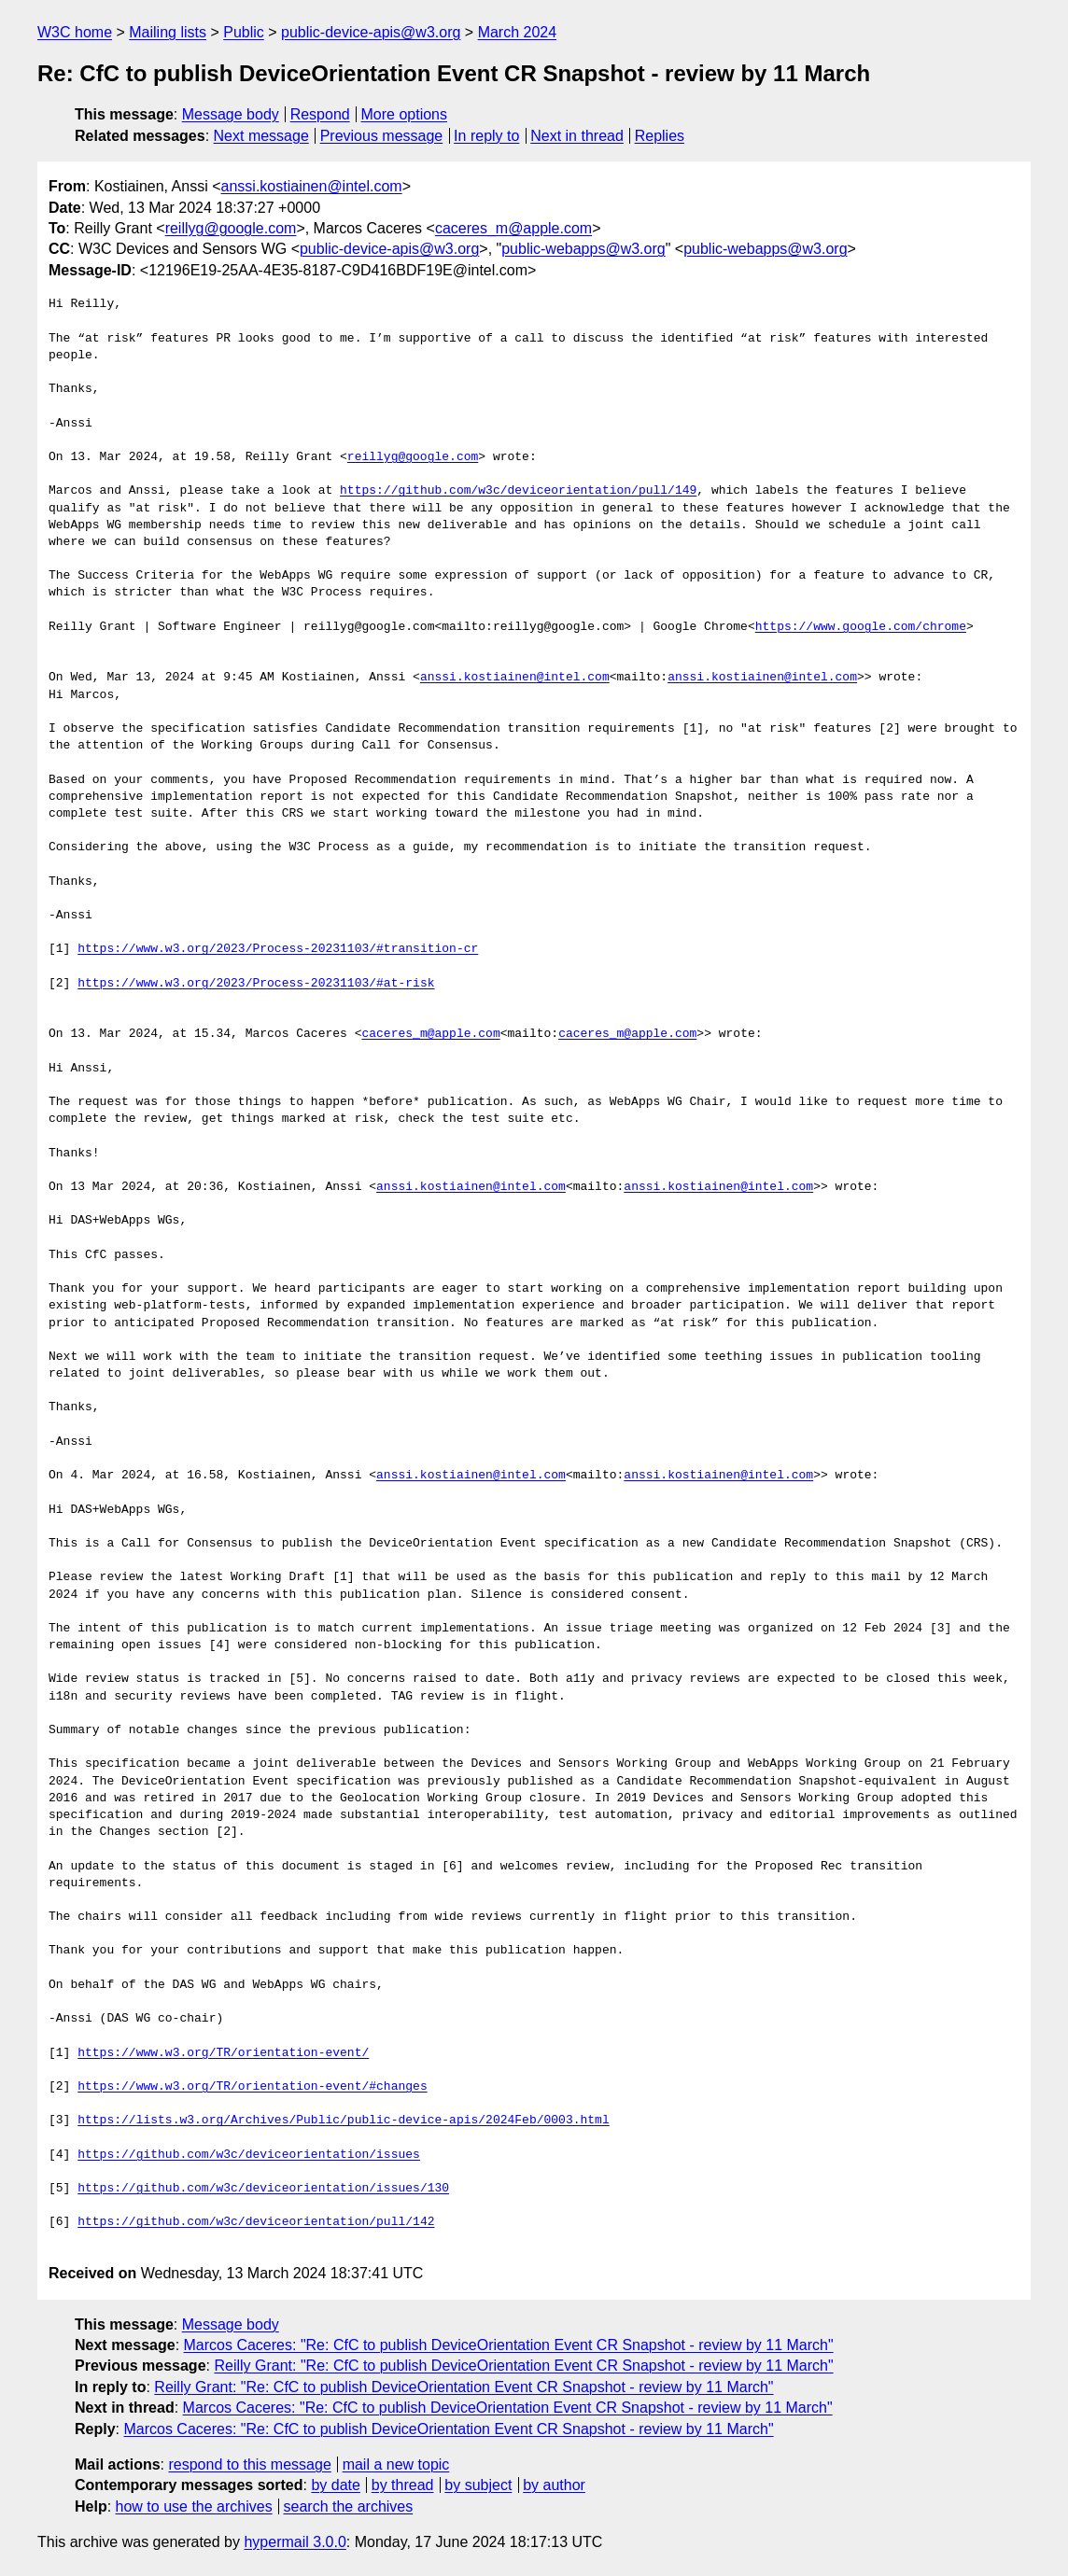  Describe the element at coordinates (659, 136) in the screenshot. I see `Replies` at that location.